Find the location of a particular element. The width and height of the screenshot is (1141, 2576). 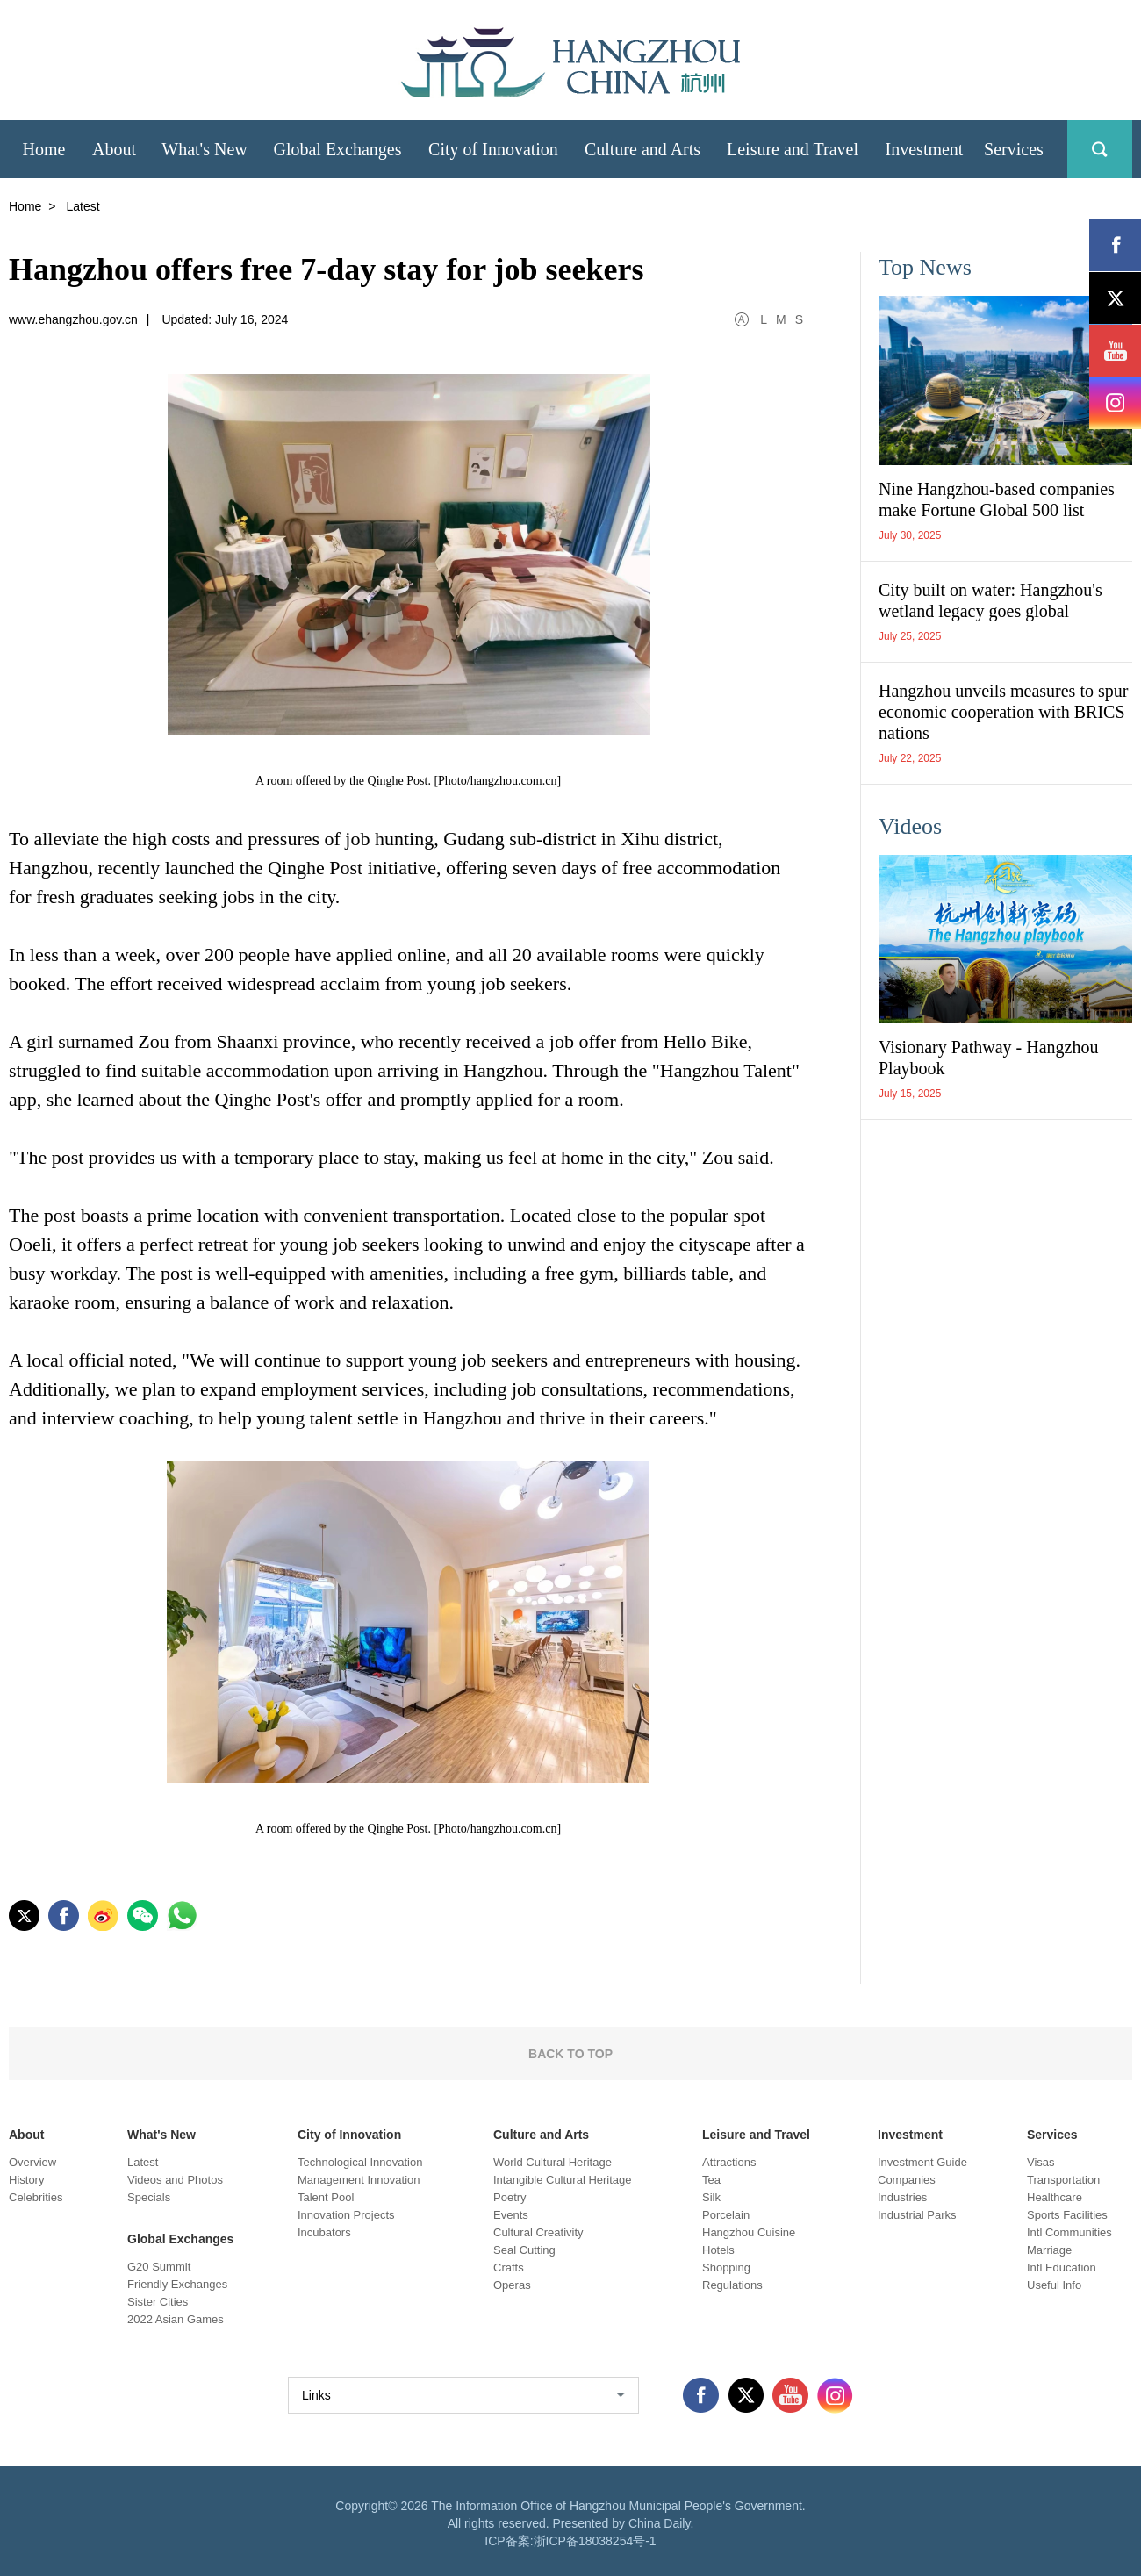

Top News is located at coordinates (925, 267).